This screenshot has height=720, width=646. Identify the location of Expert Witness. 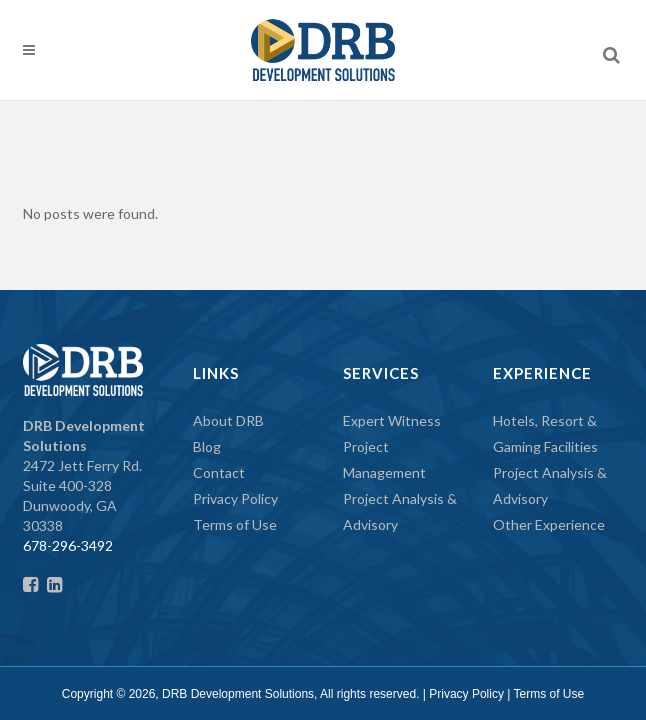
(392, 420).